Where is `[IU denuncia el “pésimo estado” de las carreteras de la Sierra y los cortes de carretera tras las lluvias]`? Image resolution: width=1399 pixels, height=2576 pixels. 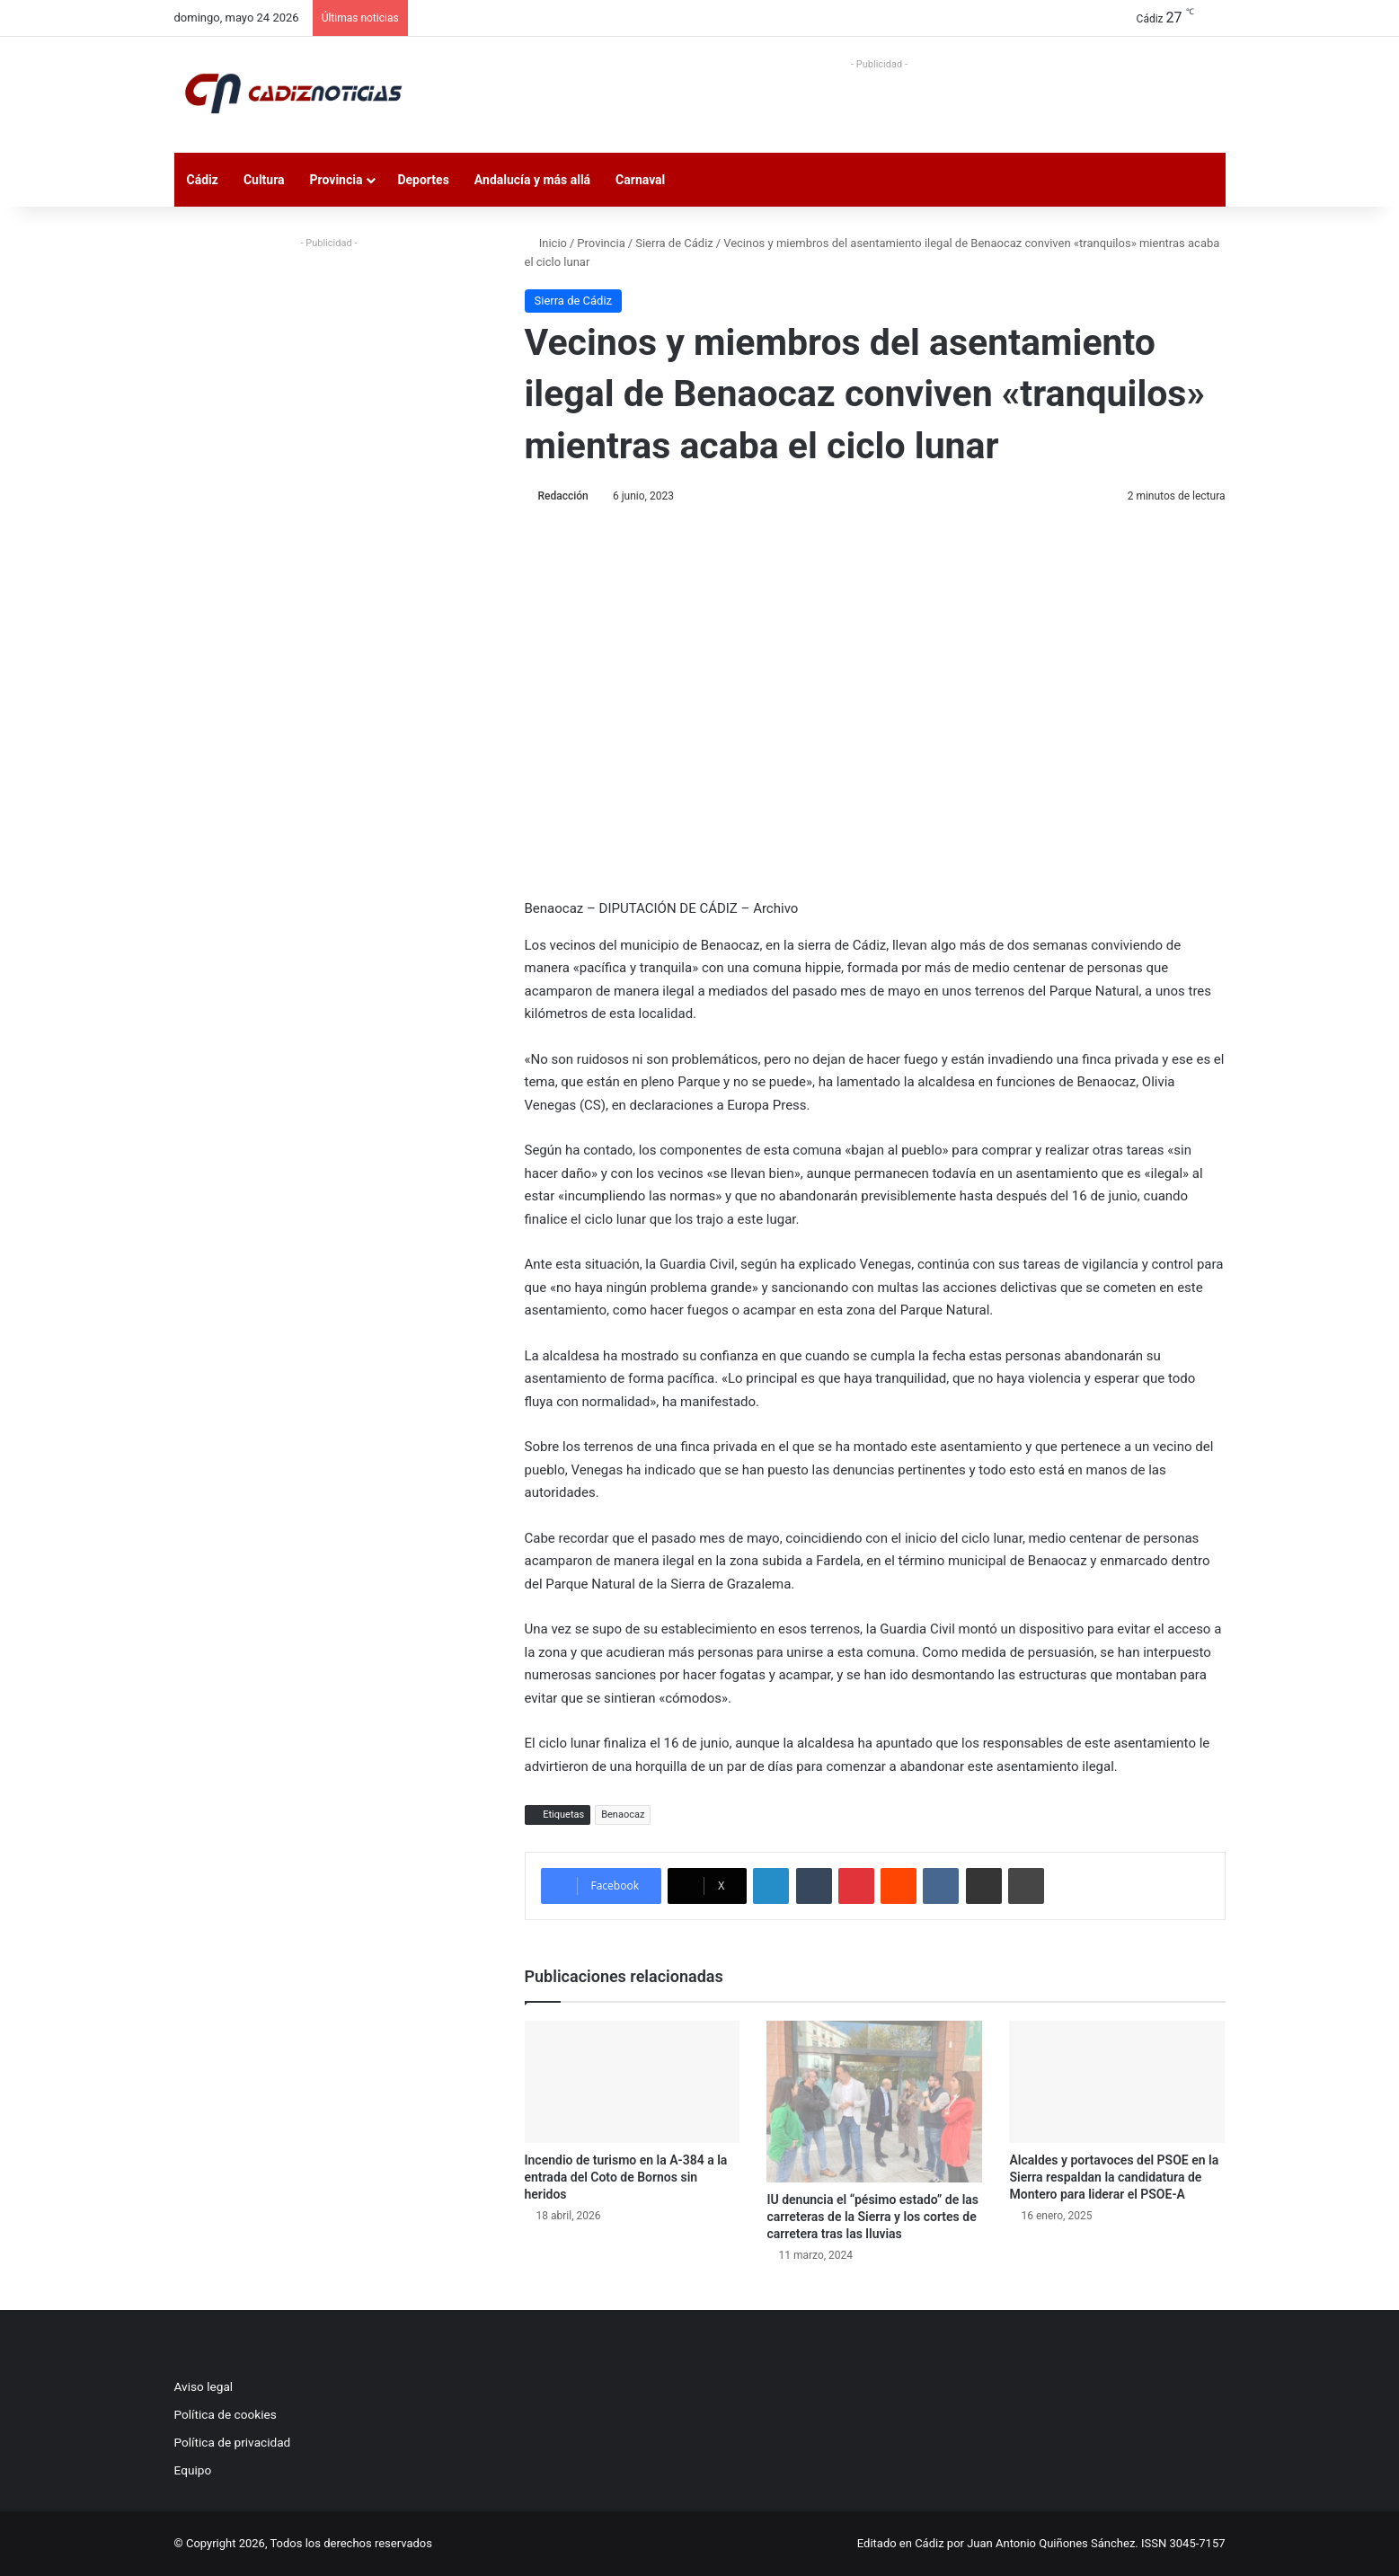 [IU denuncia el “pésimo estado” de las carreteras de la Sierra y los cortes de carretera tras las lluvias] is located at coordinates (874, 2101).